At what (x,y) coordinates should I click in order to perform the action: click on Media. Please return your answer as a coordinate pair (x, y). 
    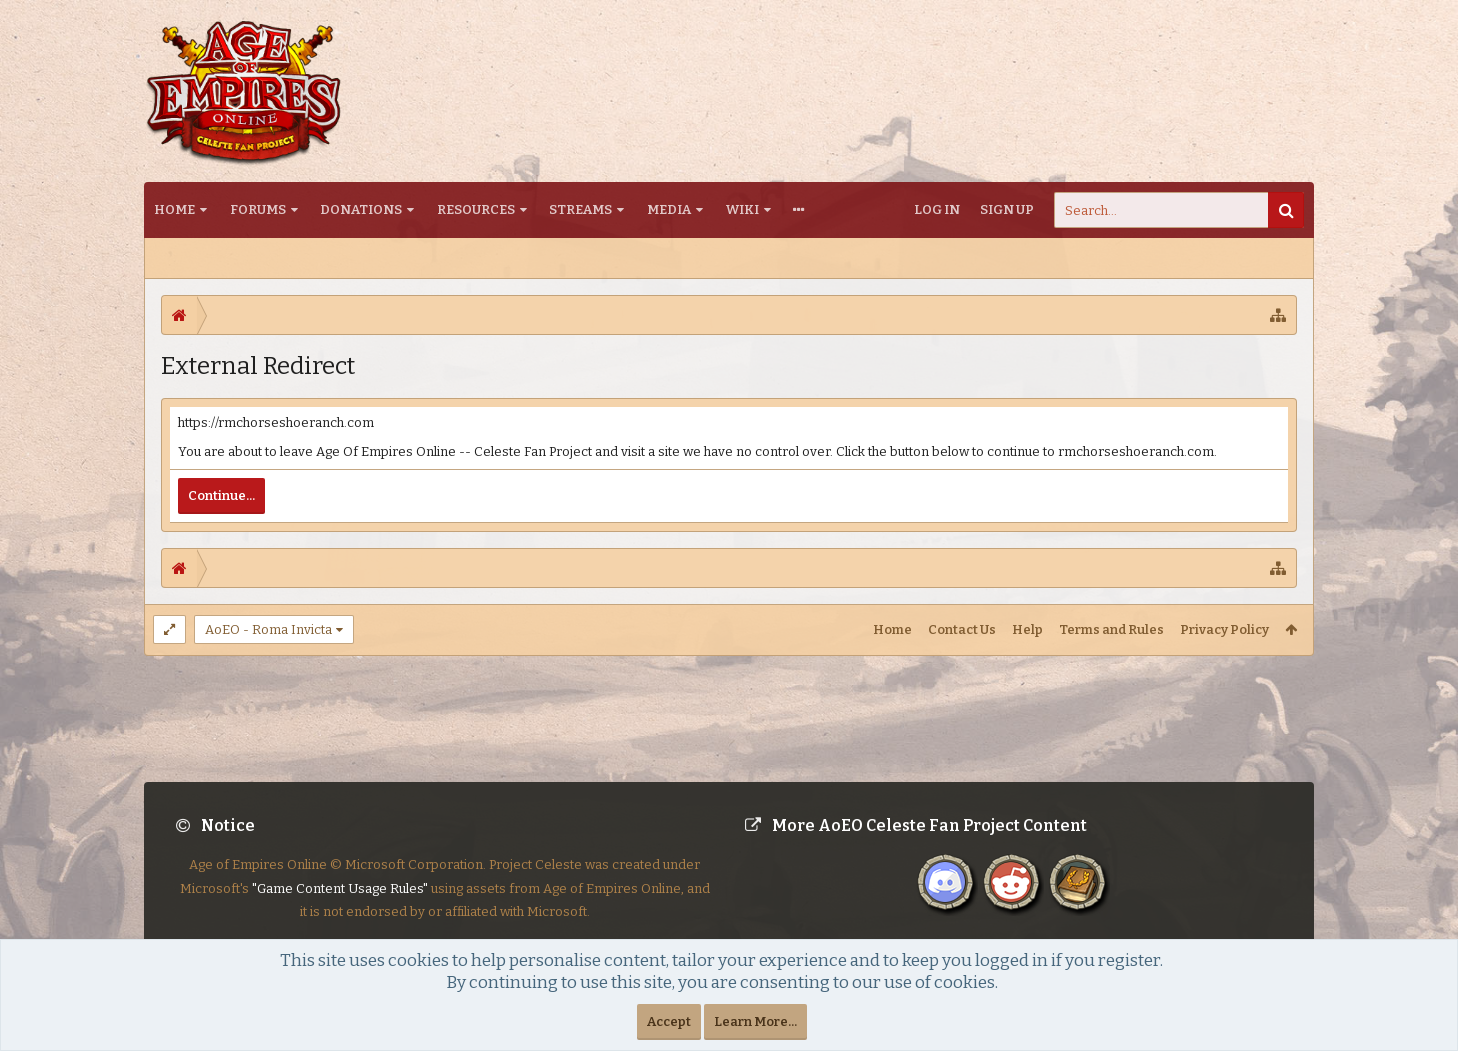
    Looking at the image, I should click on (669, 209).